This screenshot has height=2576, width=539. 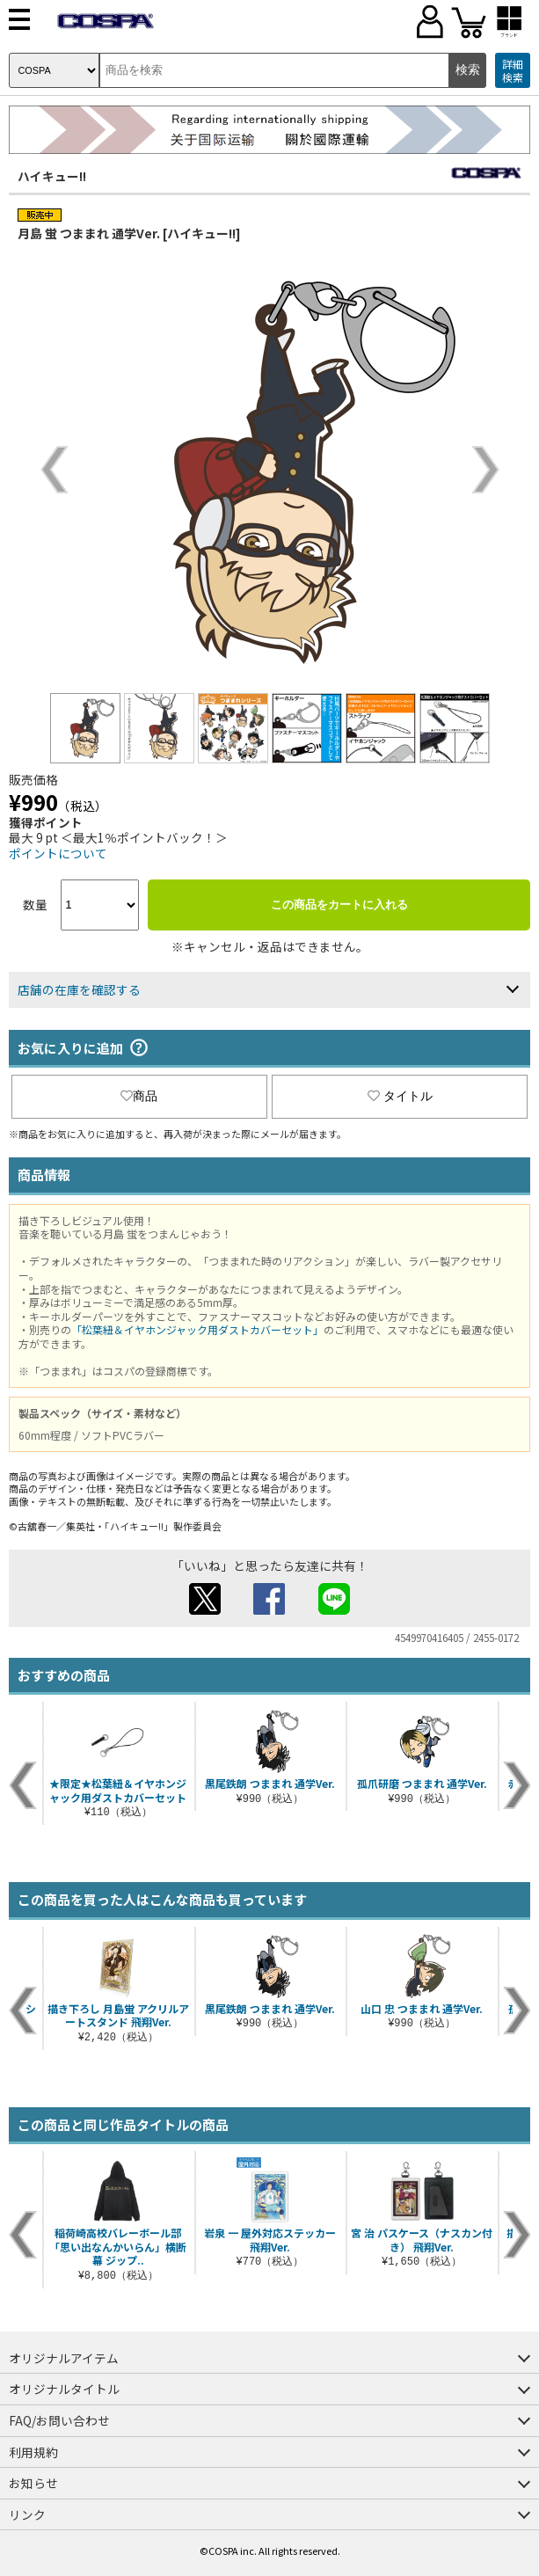 I want to click on タイトル, so click(x=400, y=1096).